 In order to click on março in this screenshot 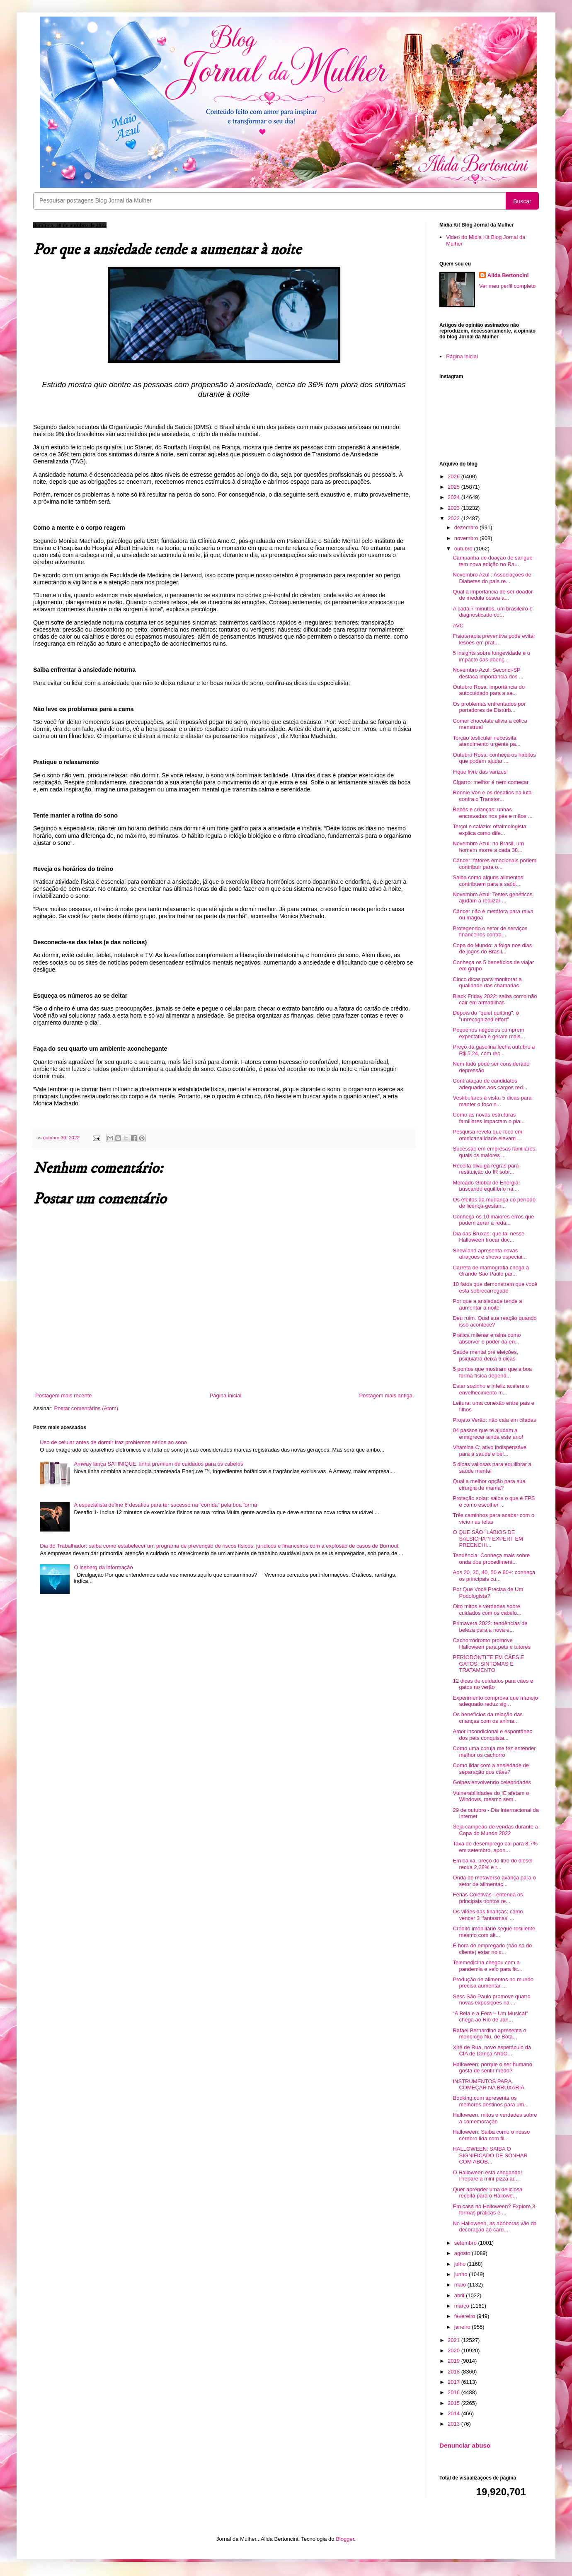, I will do `click(462, 2306)`.